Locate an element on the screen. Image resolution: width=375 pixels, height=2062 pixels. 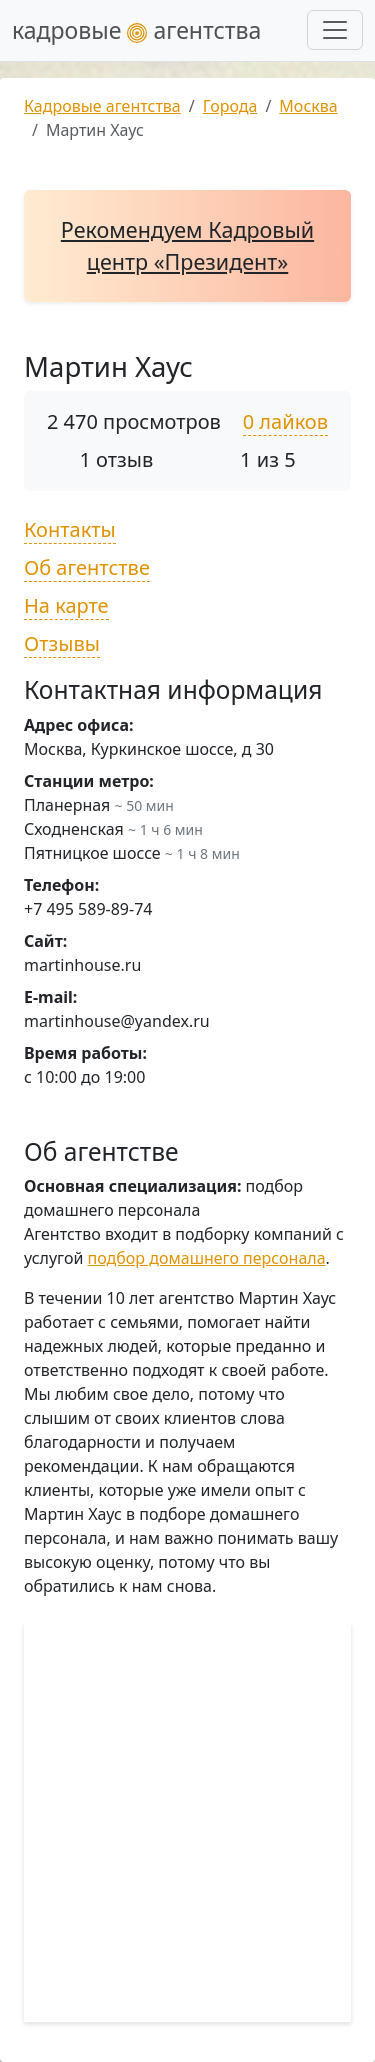
Контакты is located at coordinates (70, 529).